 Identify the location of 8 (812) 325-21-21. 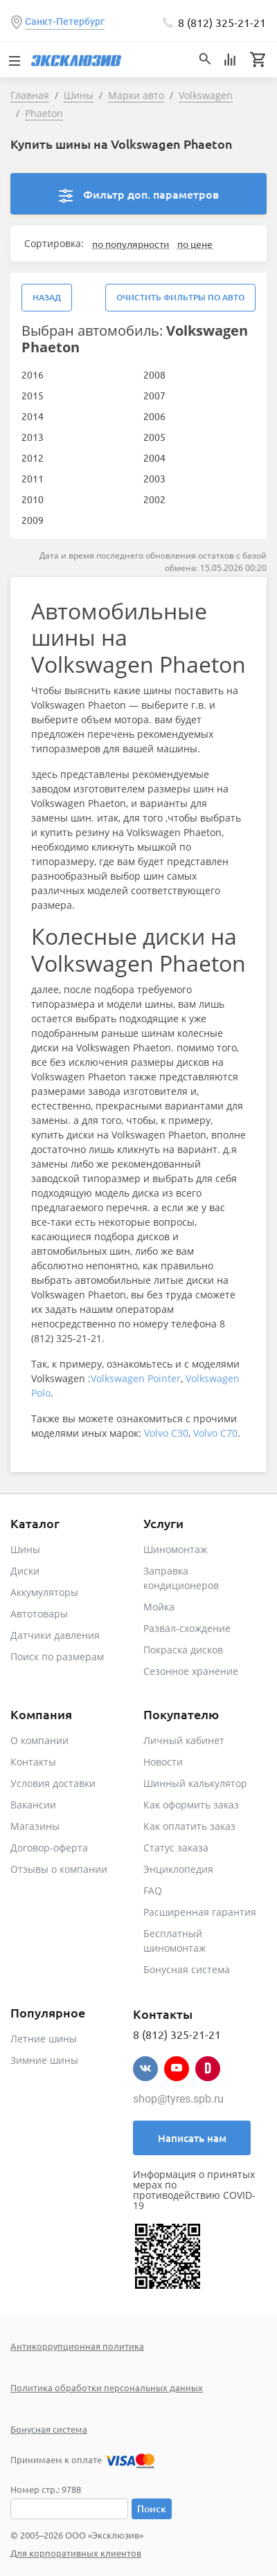
(222, 22).